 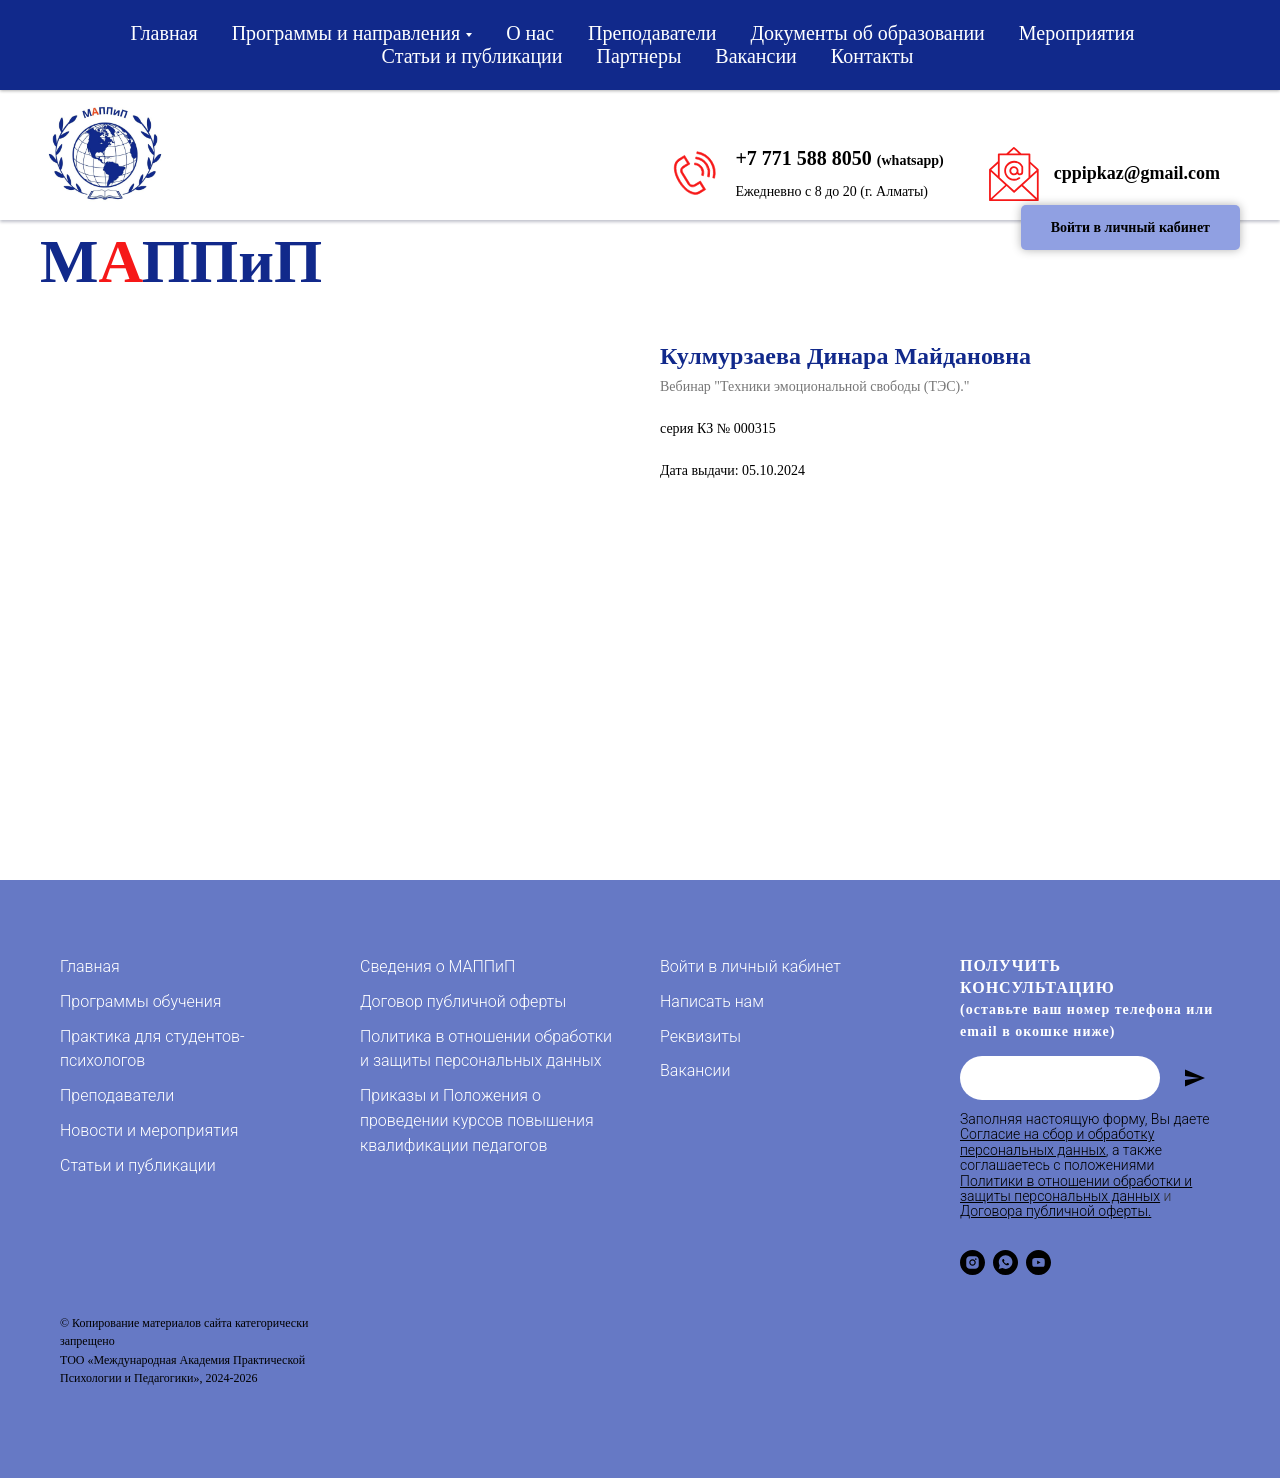 What do you see at coordinates (1077, 33) in the screenshot?
I see `Мероприятия` at bounding box center [1077, 33].